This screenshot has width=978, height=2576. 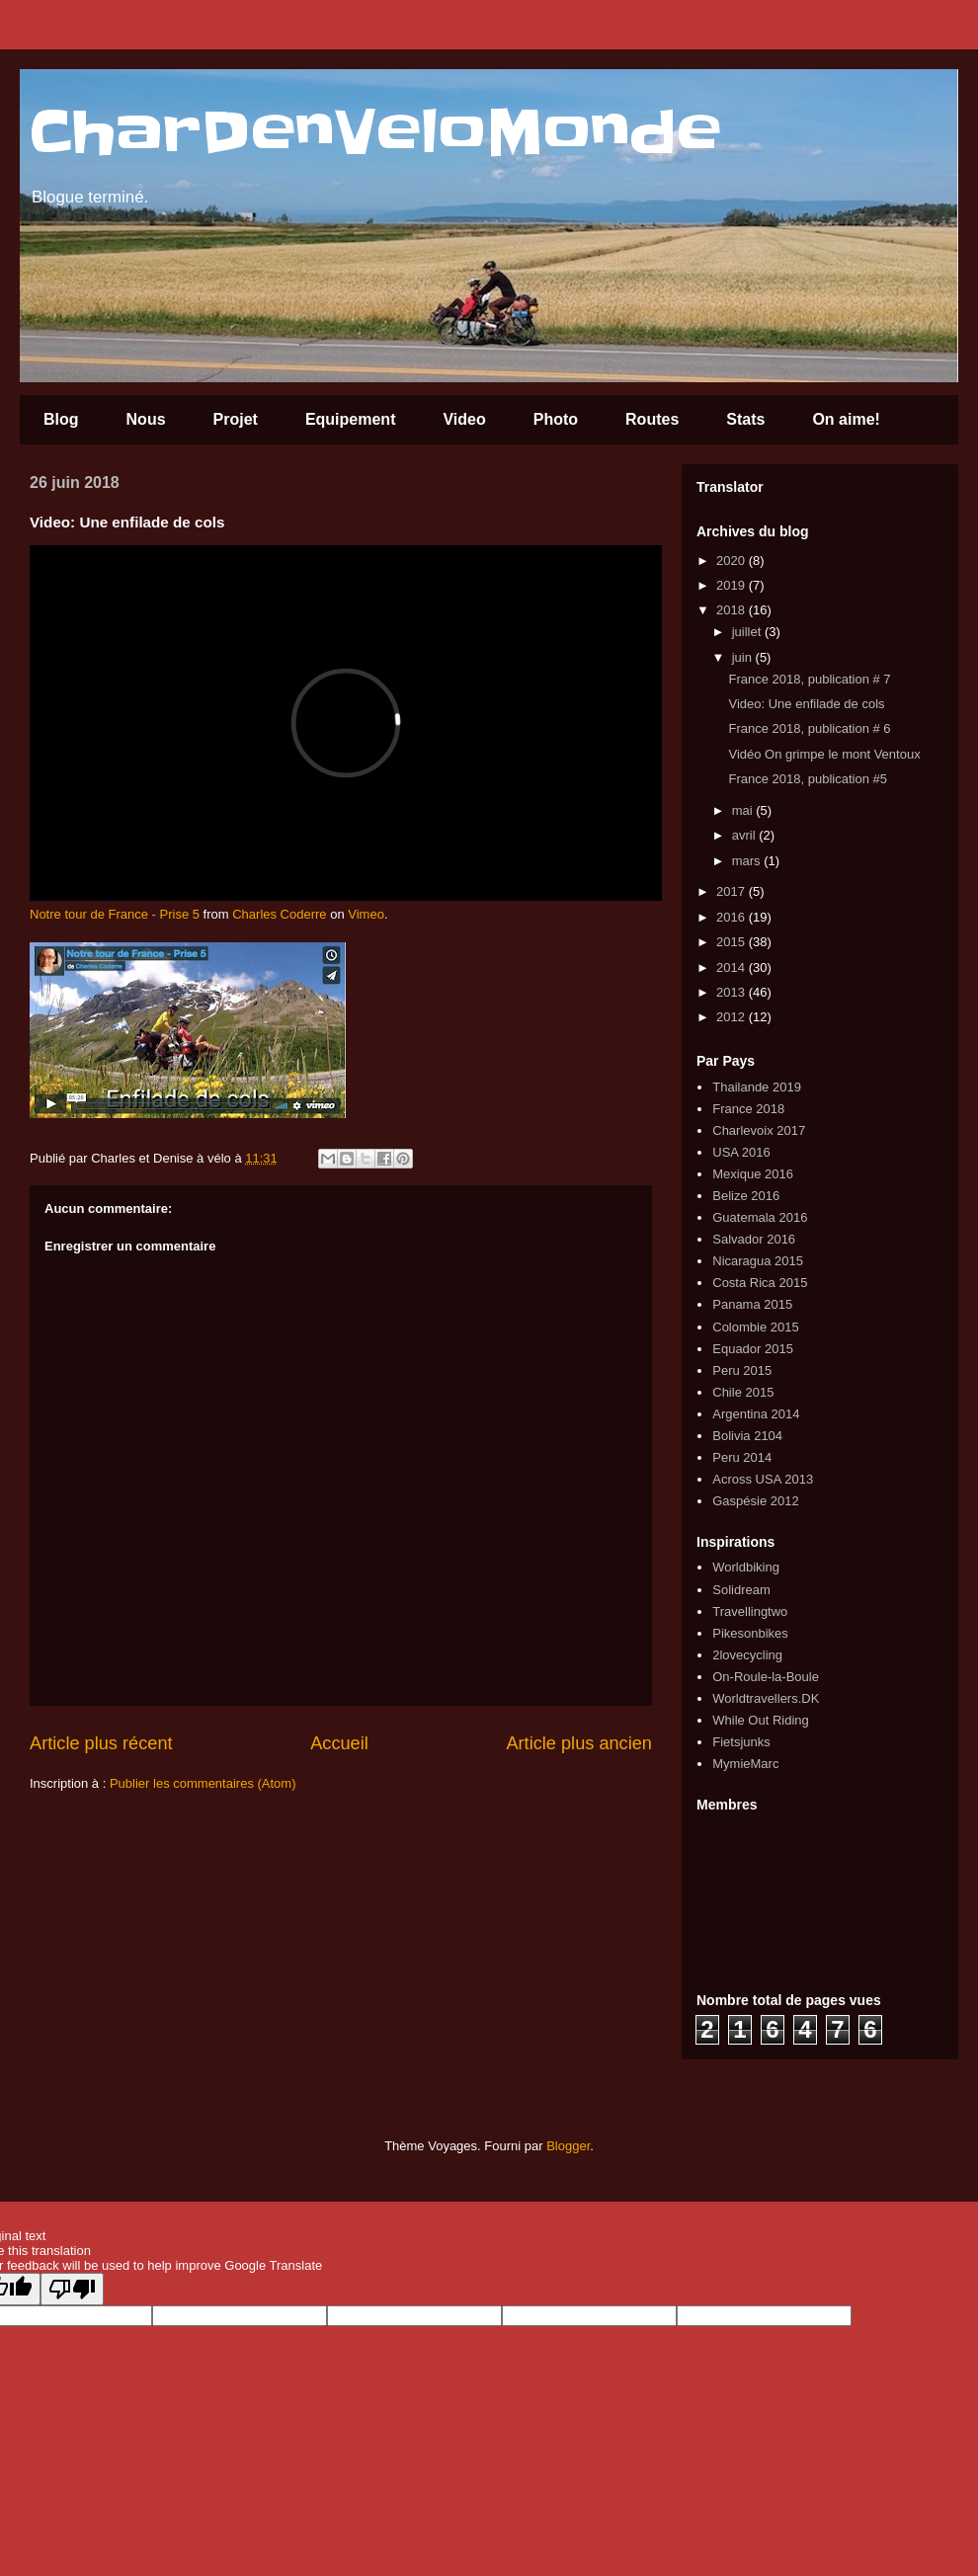 I want to click on 2013, so click(x=732, y=992).